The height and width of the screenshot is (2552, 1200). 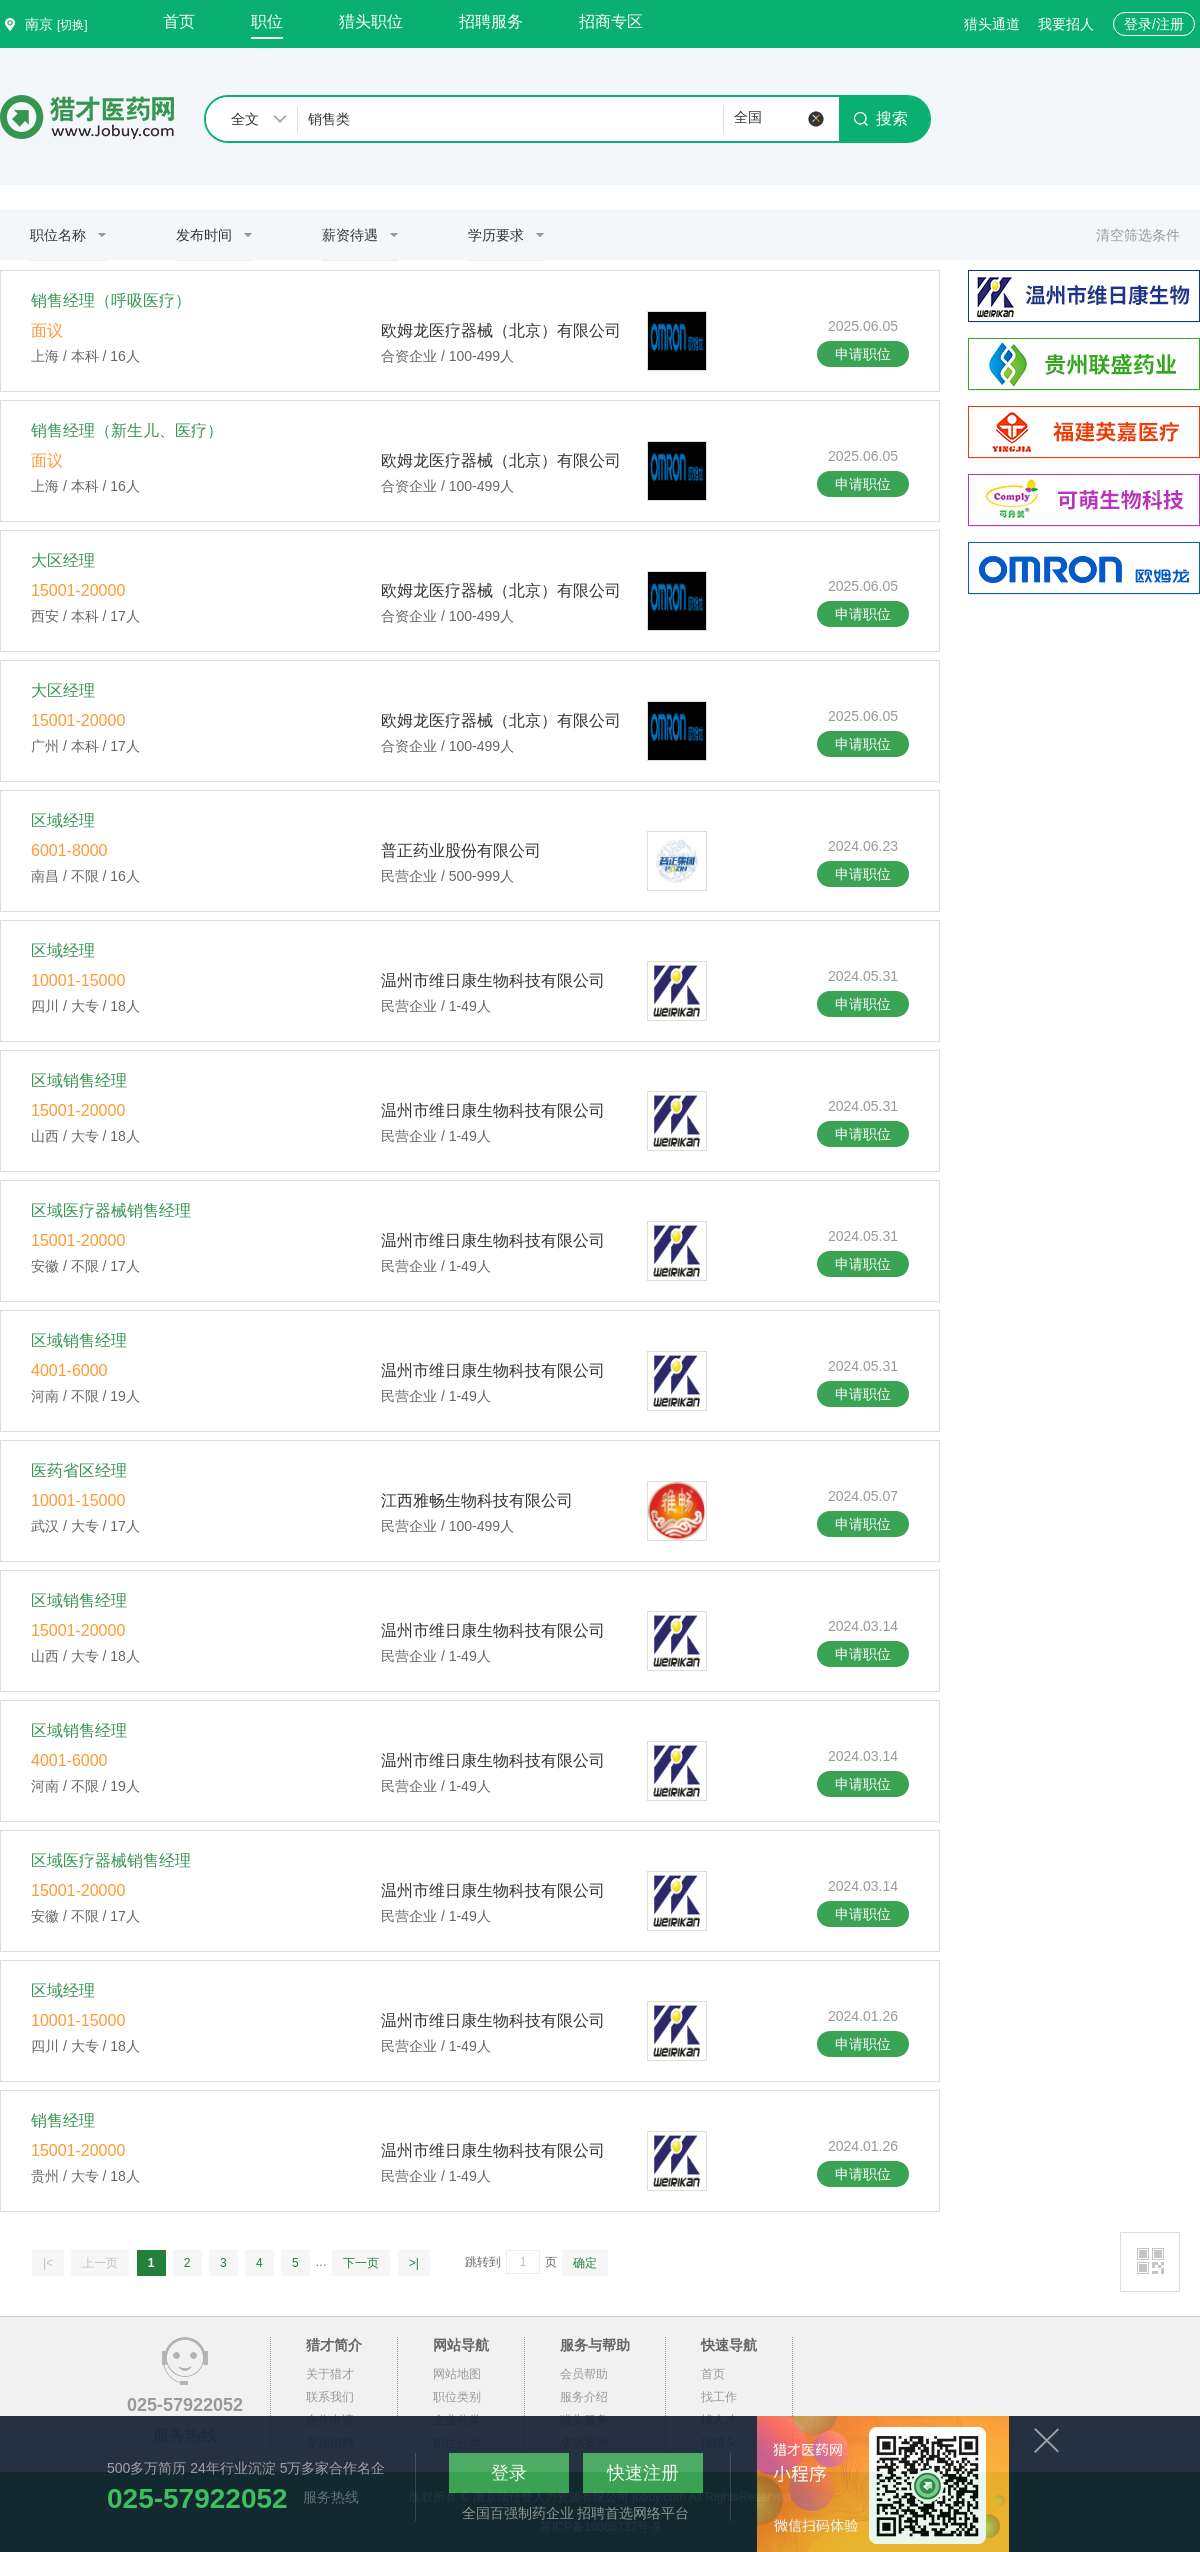 What do you see at coordinates (461, 850) in the screenshot?
I see `普正药业股份有限公司` at bounding box center [461, 850].